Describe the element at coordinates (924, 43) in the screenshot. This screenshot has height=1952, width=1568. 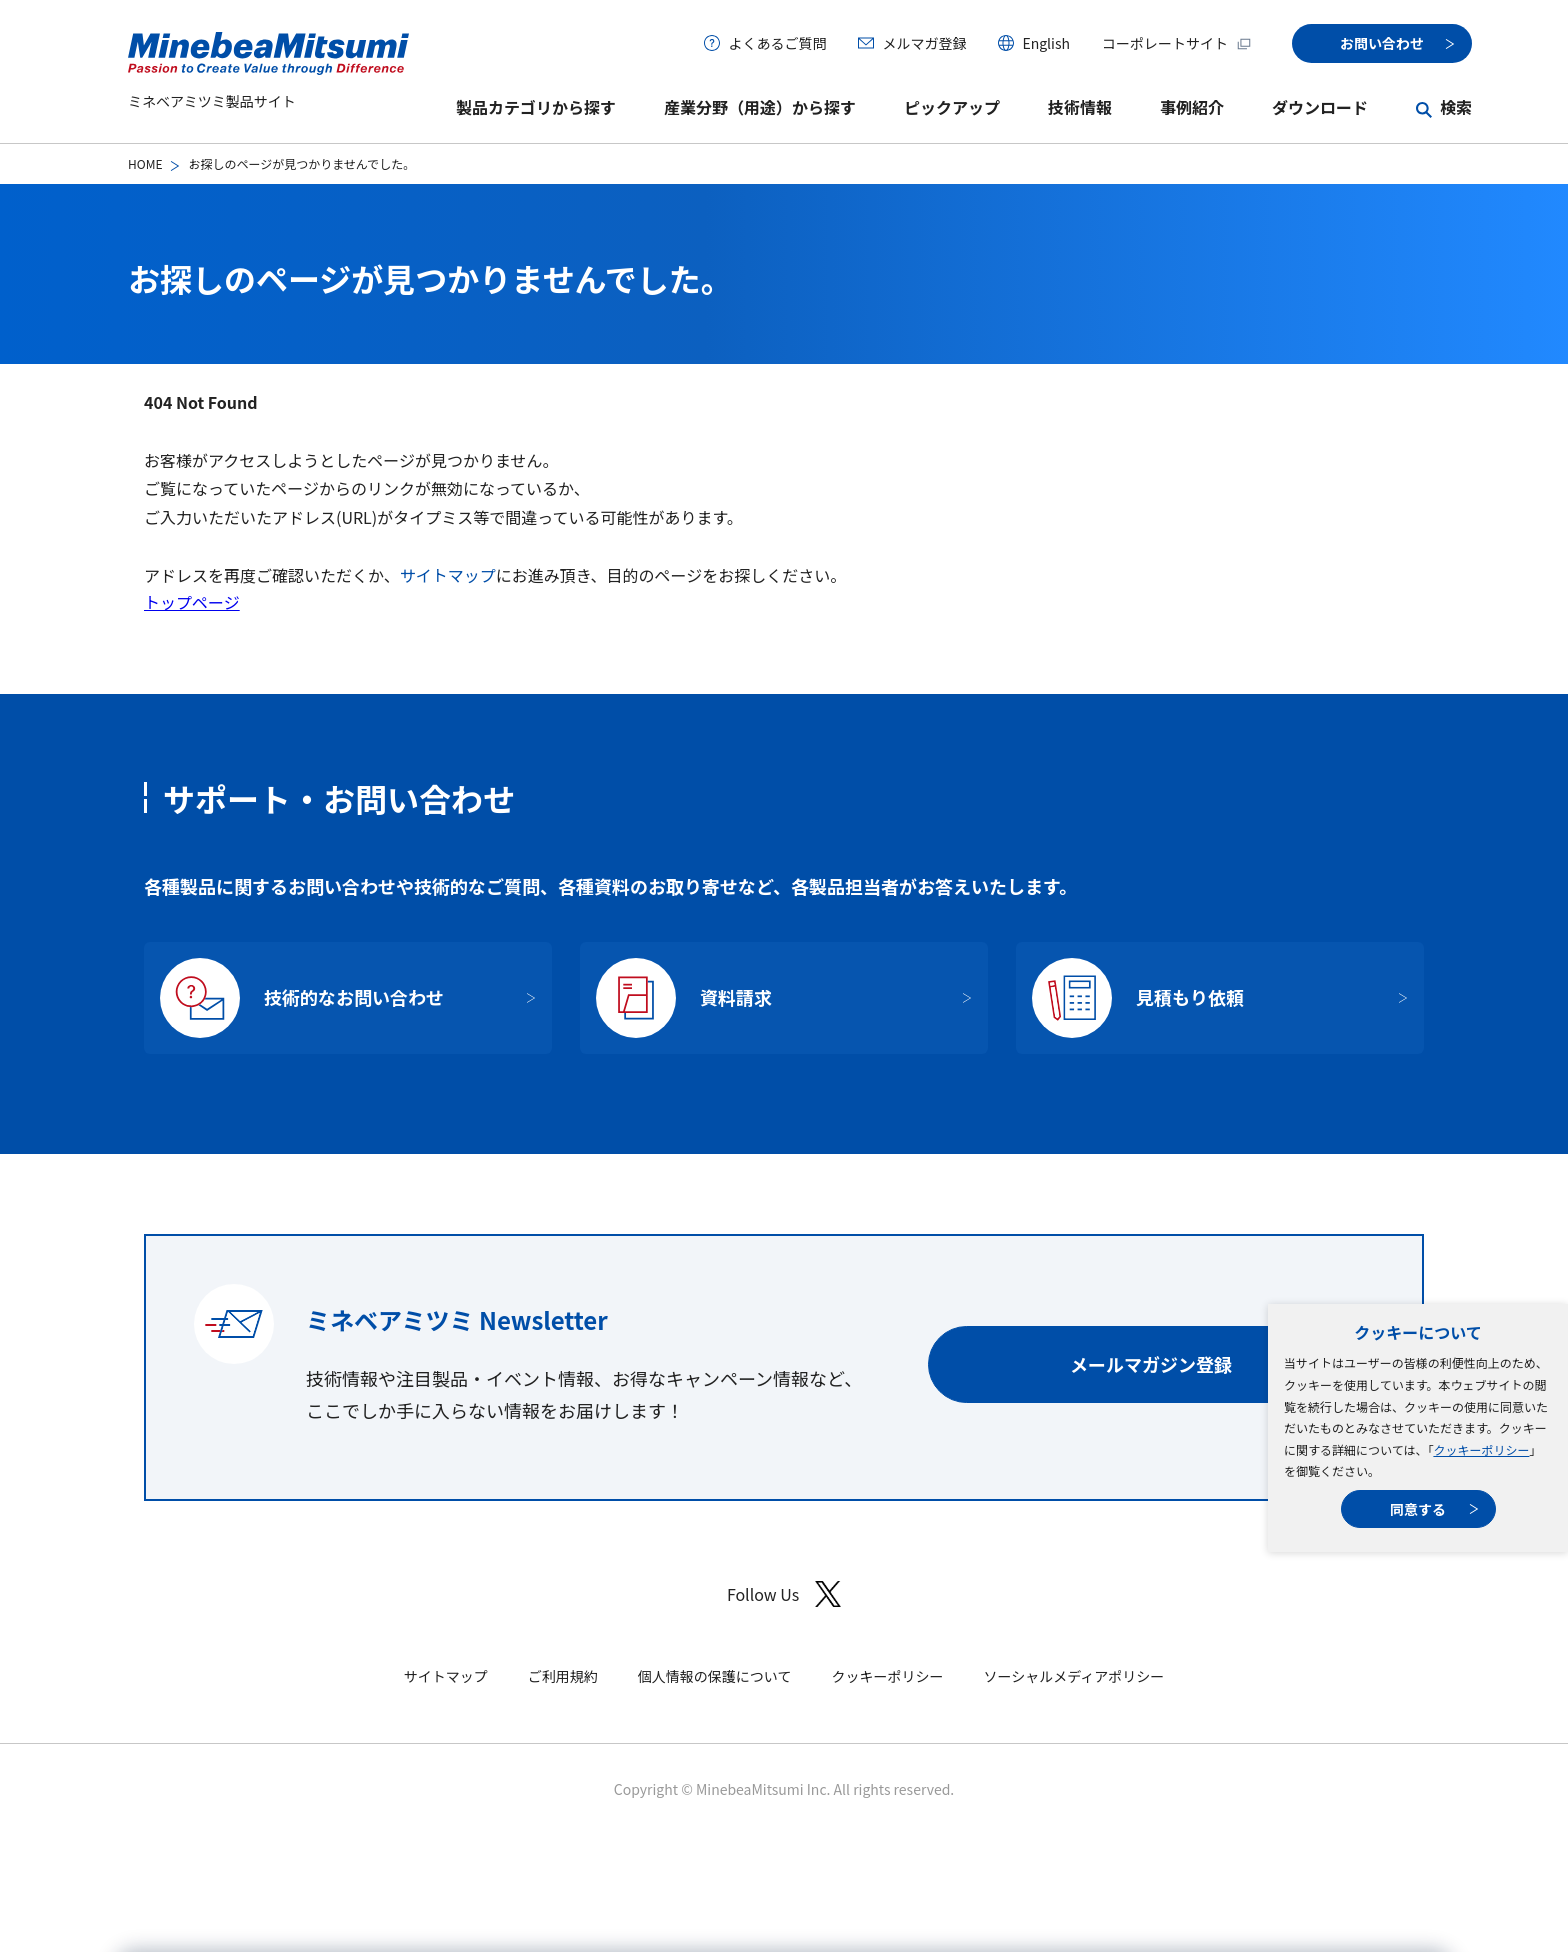
I see `メルマガ登録` at that location.